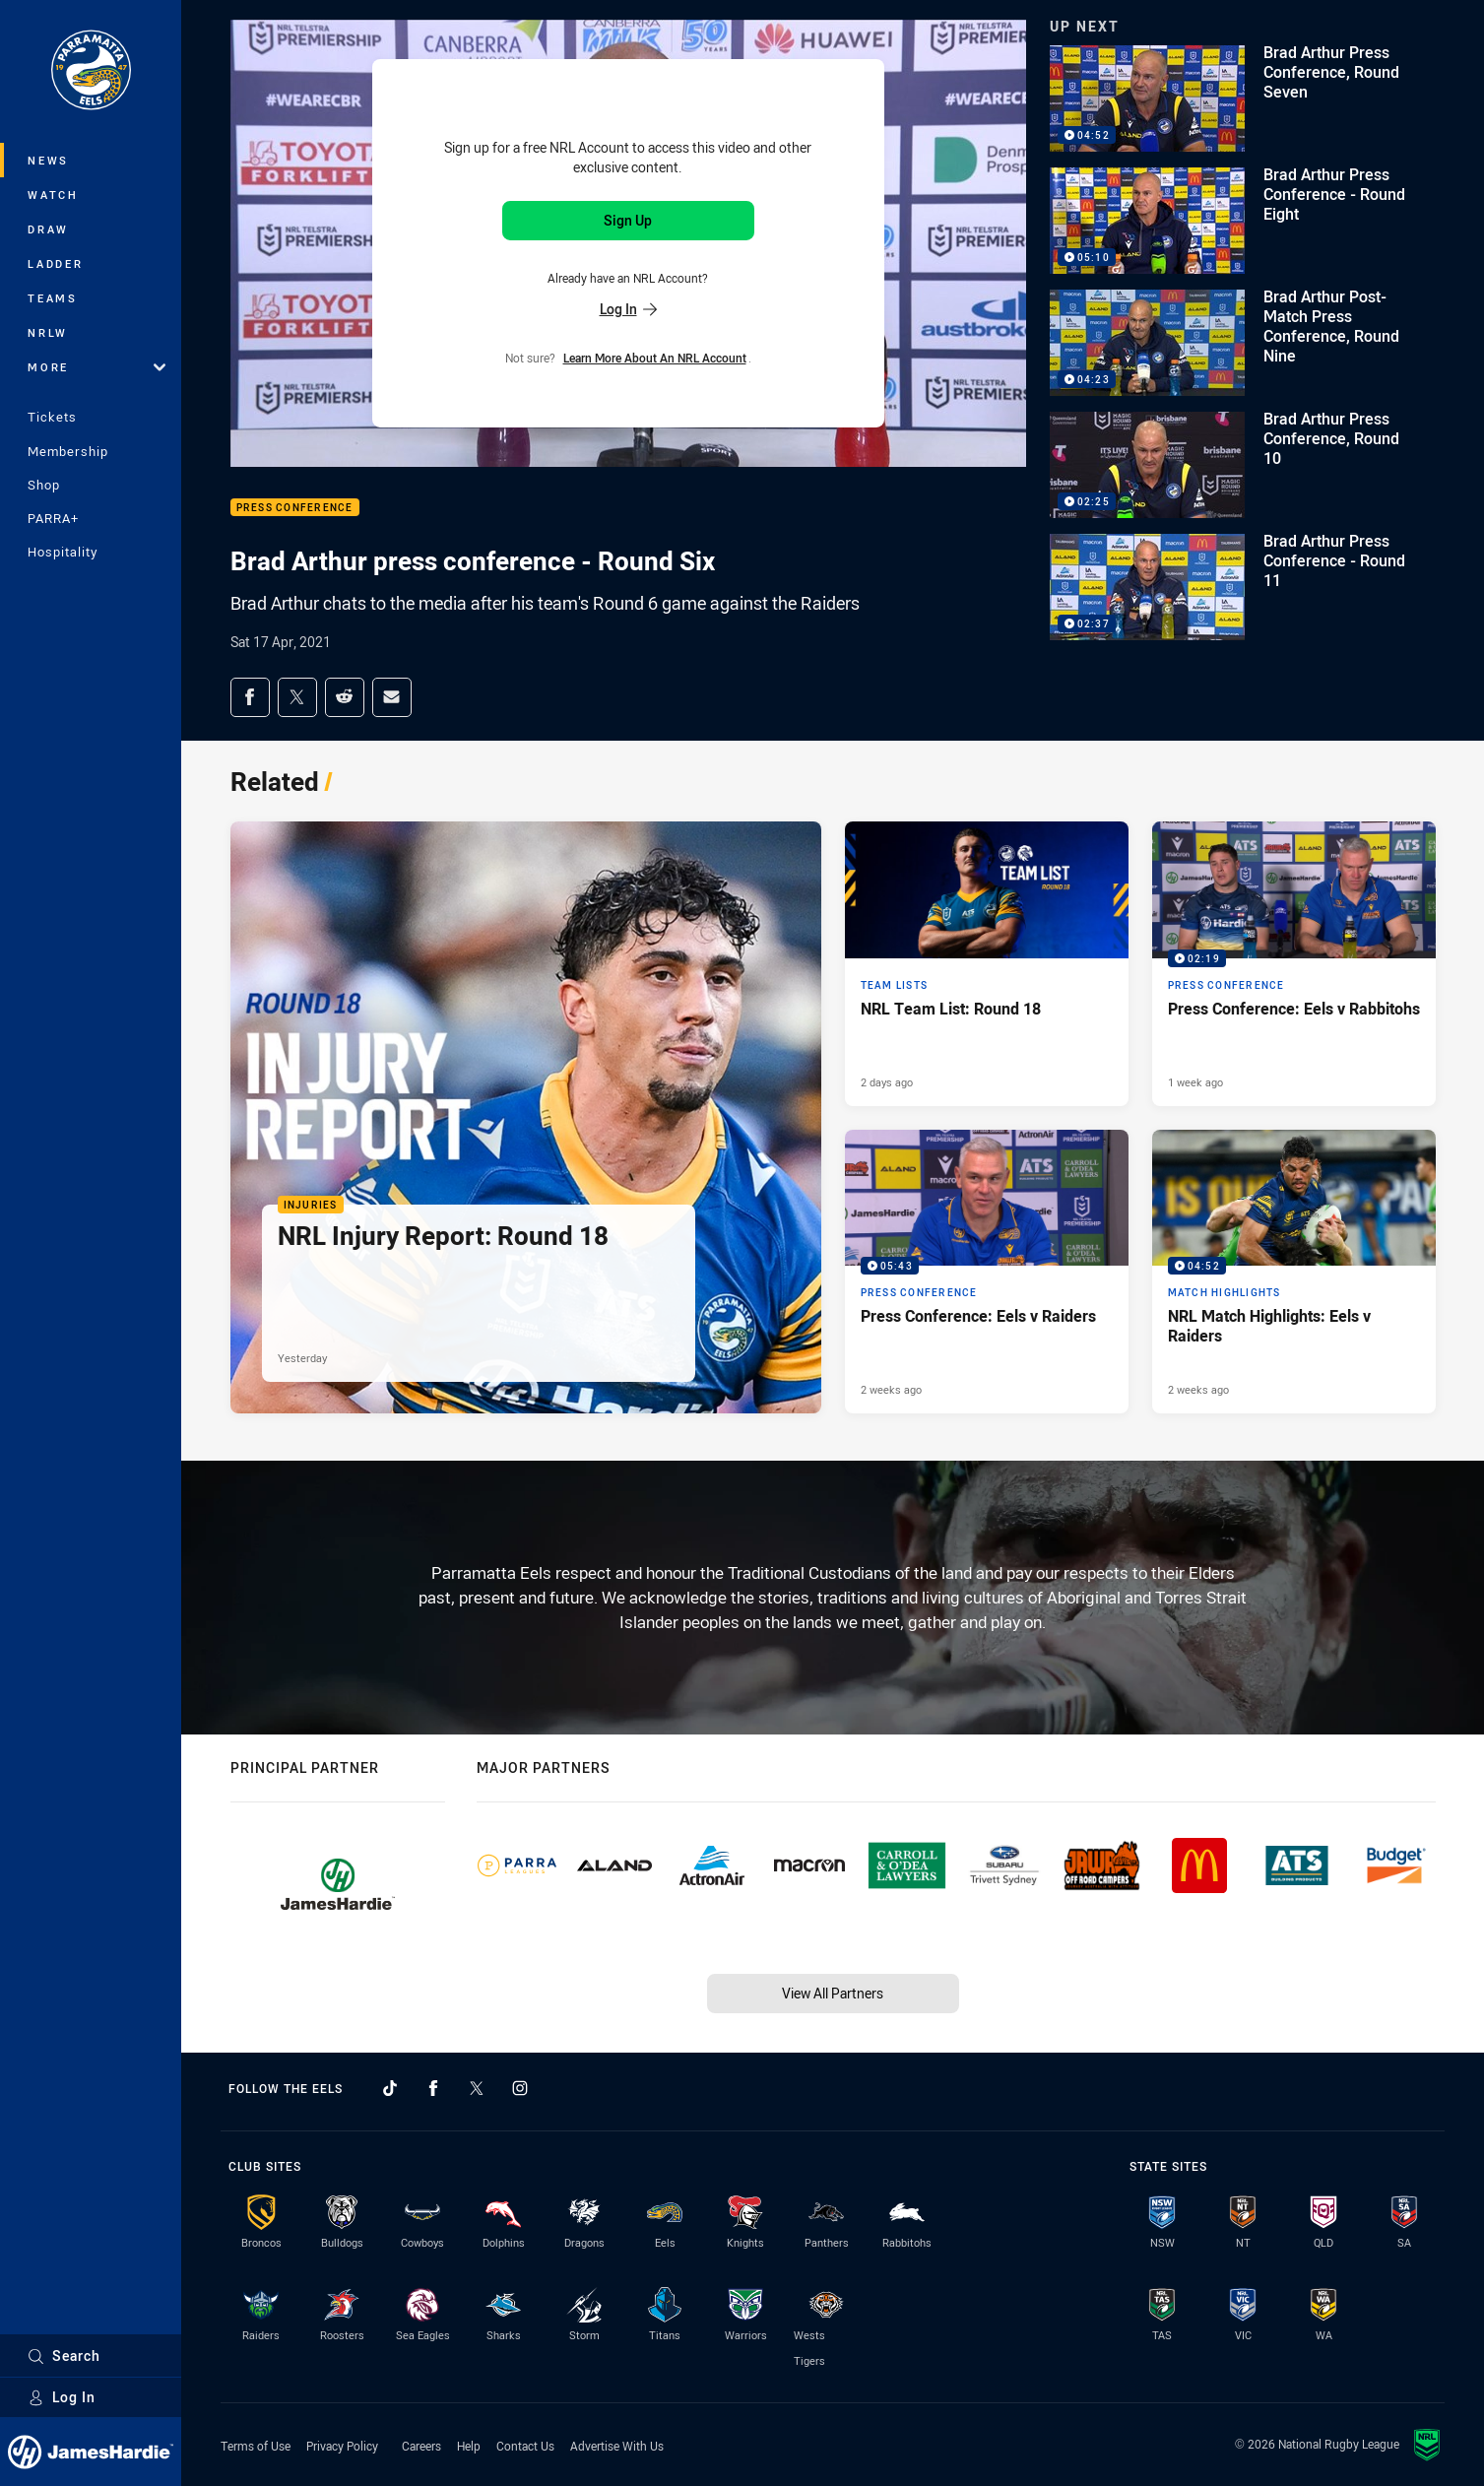  I want to click on View All Partners, so click(832, 1993).